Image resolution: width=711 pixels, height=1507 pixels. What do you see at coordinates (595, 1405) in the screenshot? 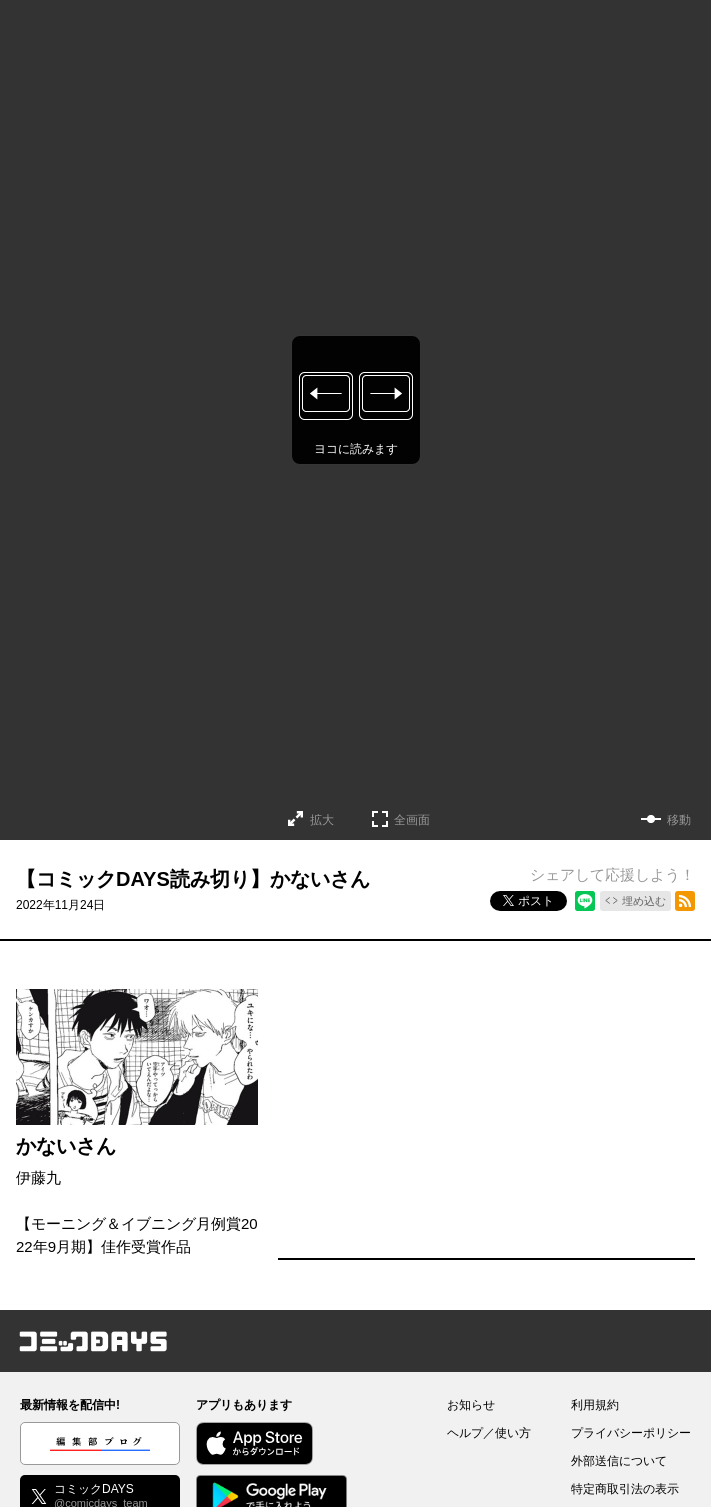
I see `利用規約` at bounding box center [595, 1405].